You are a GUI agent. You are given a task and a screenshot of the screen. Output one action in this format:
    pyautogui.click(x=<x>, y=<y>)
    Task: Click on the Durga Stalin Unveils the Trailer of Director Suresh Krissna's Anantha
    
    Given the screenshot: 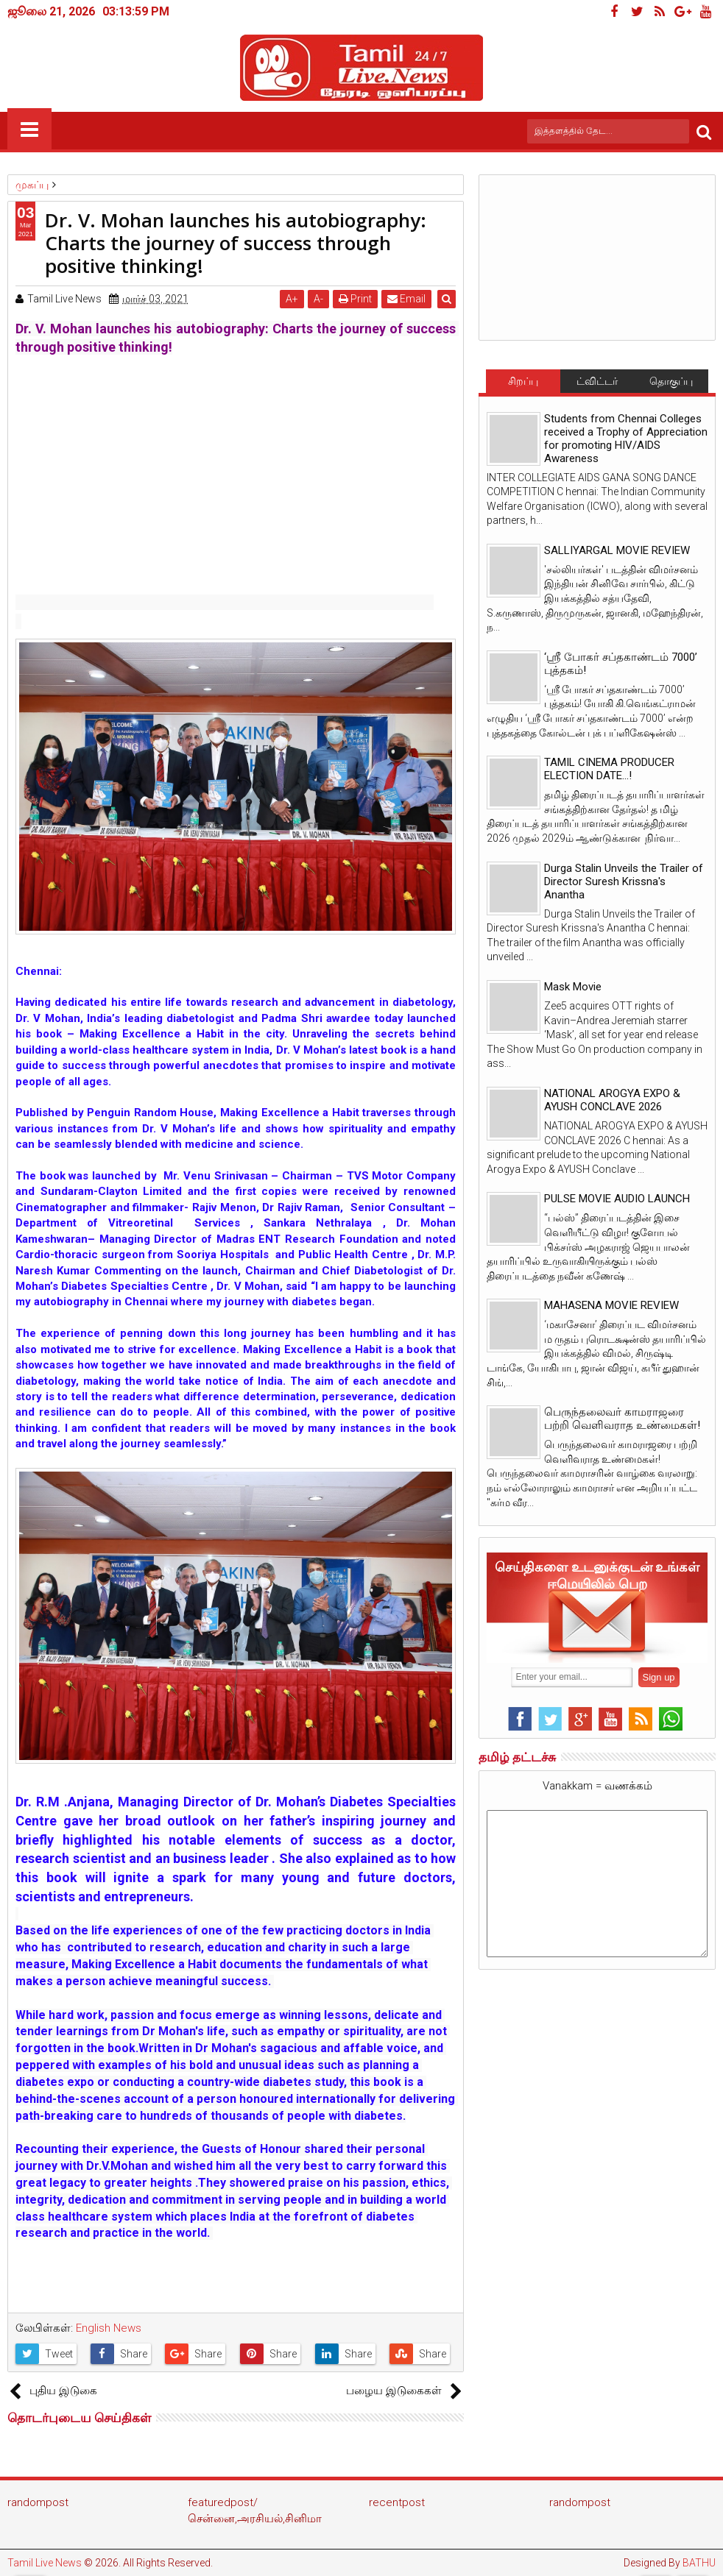 What is the action you would take?
    pyautogui.click(x=623, y=881)
    